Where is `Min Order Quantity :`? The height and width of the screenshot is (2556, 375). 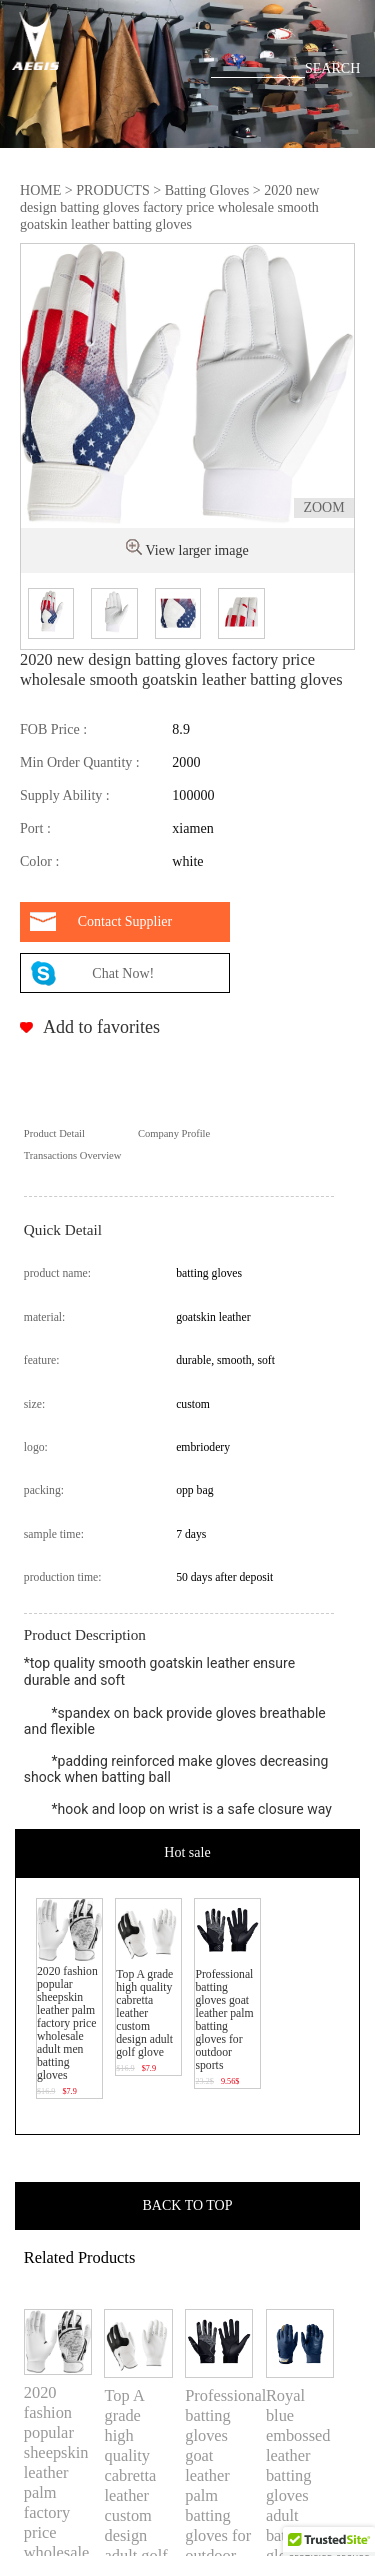
Min Order Quantity : is located at coordinates (80, 762).